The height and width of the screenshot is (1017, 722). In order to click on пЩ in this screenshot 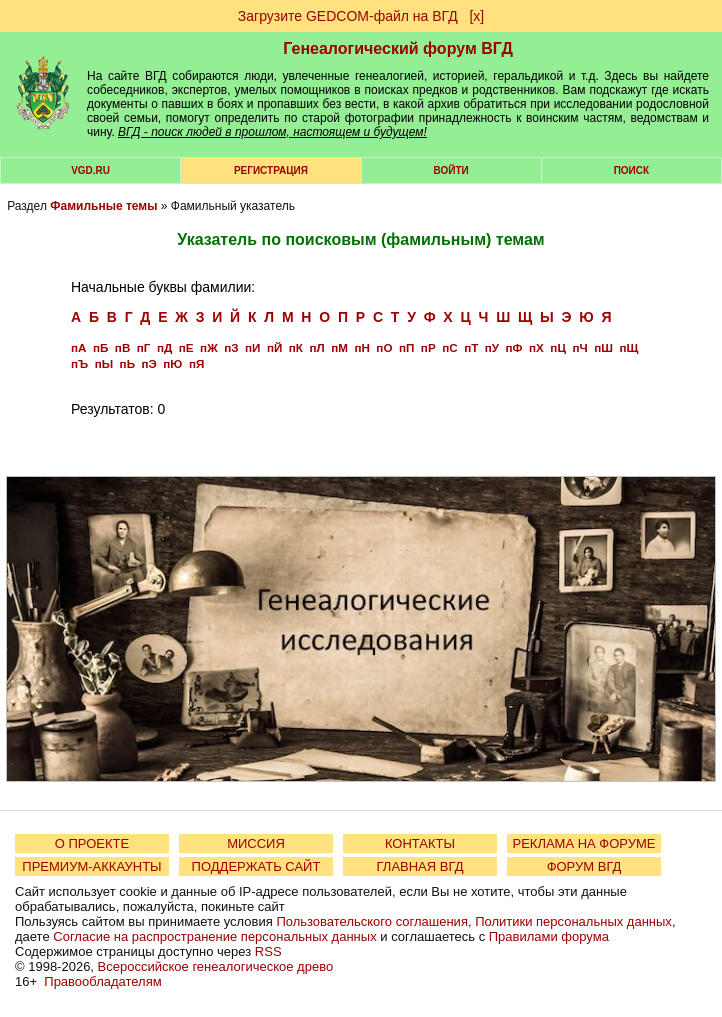, I will do `click(628, 347)`.